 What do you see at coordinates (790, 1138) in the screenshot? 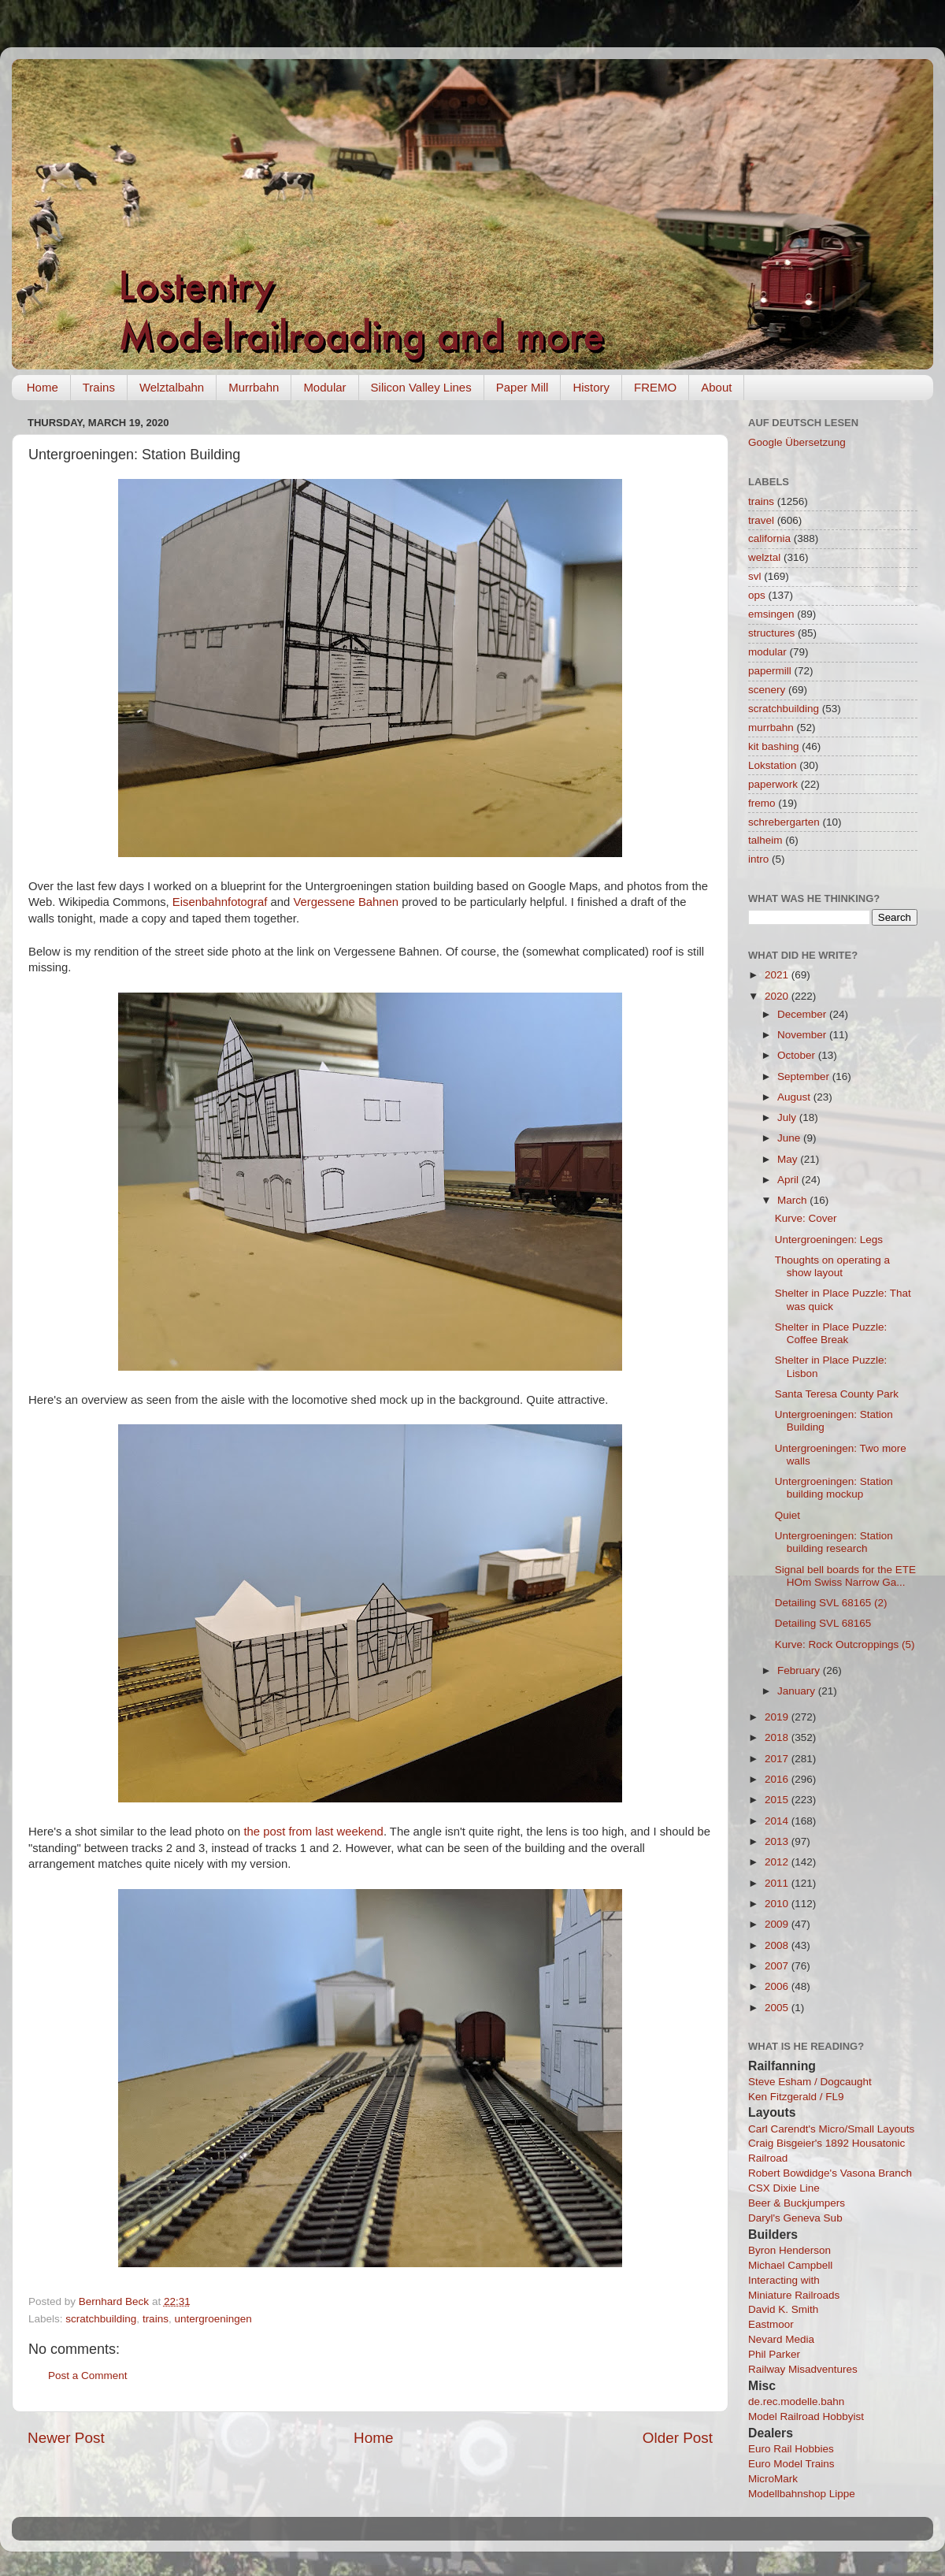
I see `June` at bounding box center [790, 1138].